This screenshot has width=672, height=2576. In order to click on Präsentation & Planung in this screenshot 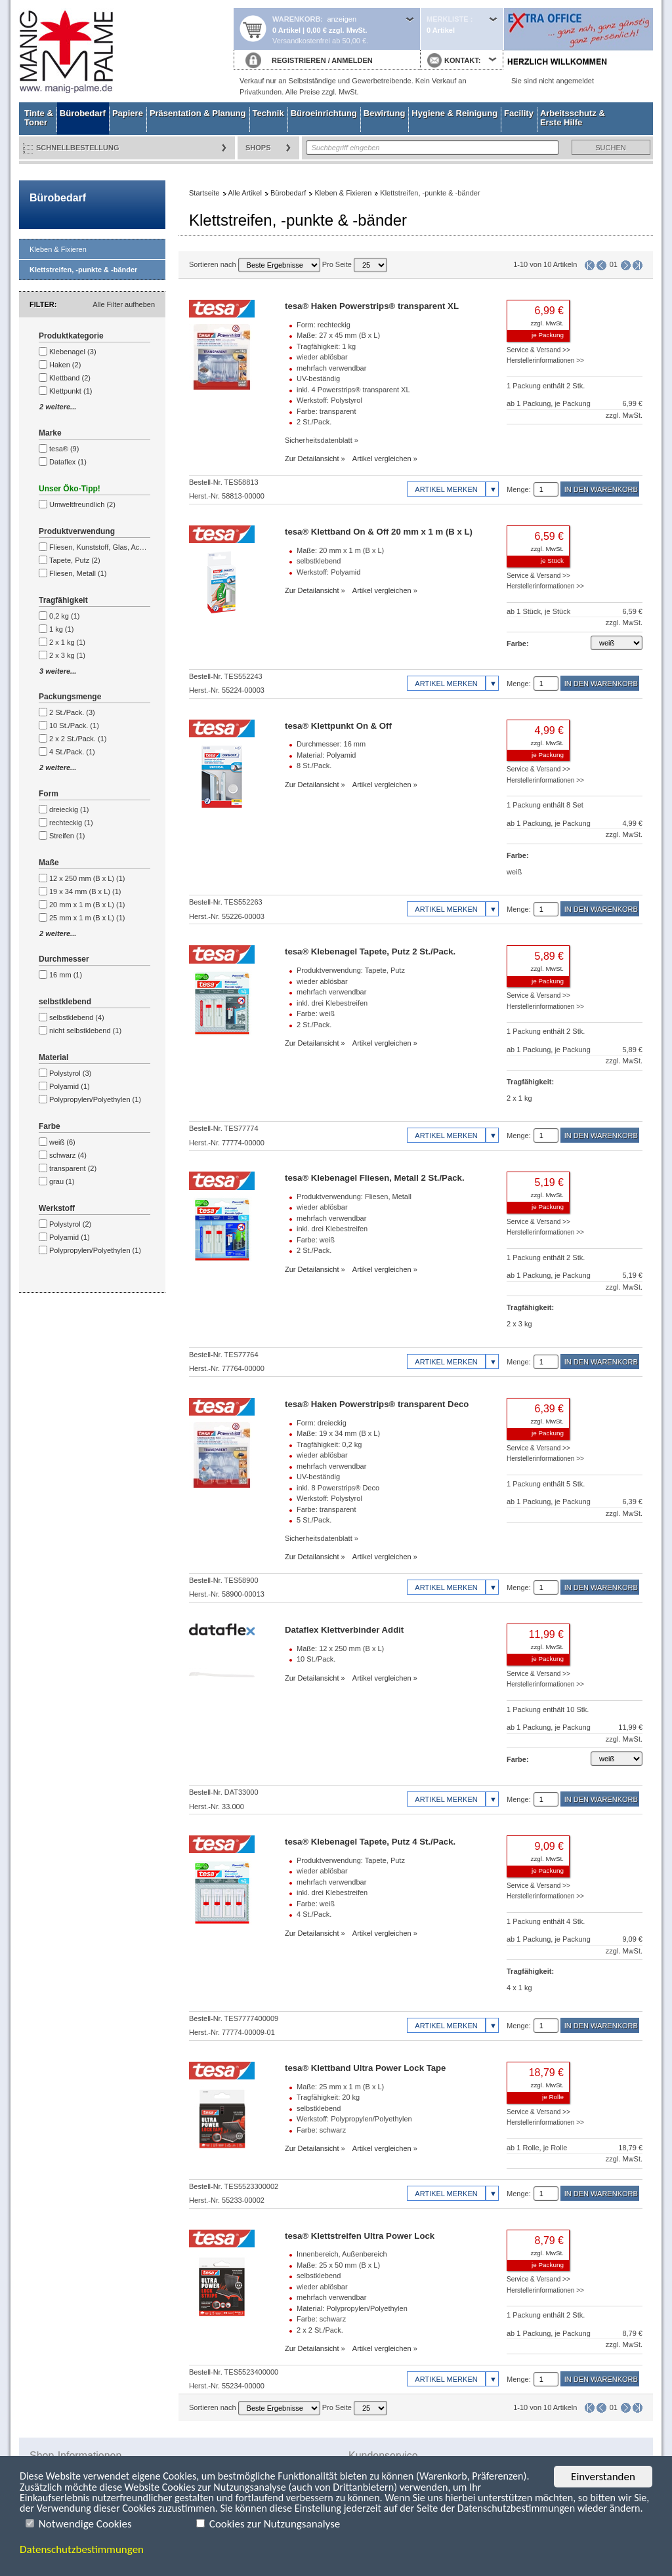, I will do `click(198, 113)`.